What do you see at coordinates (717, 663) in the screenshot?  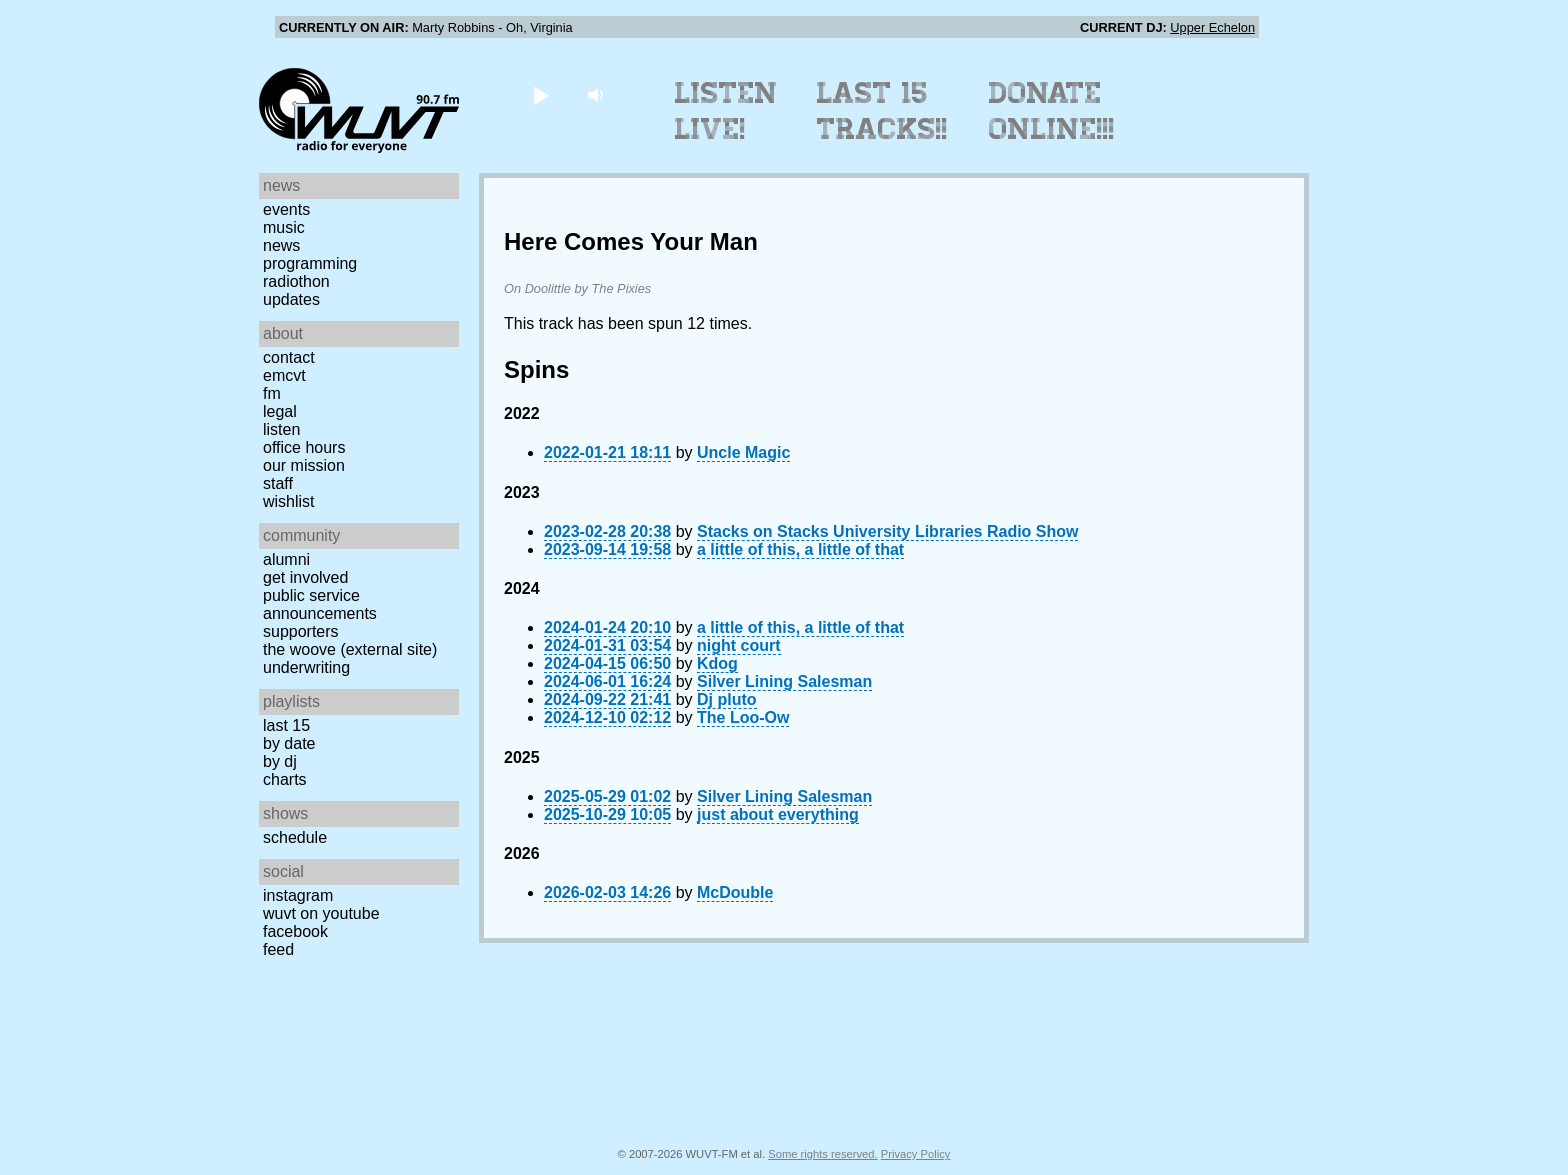 I see `Kdog` at bounding box center [717, 663].